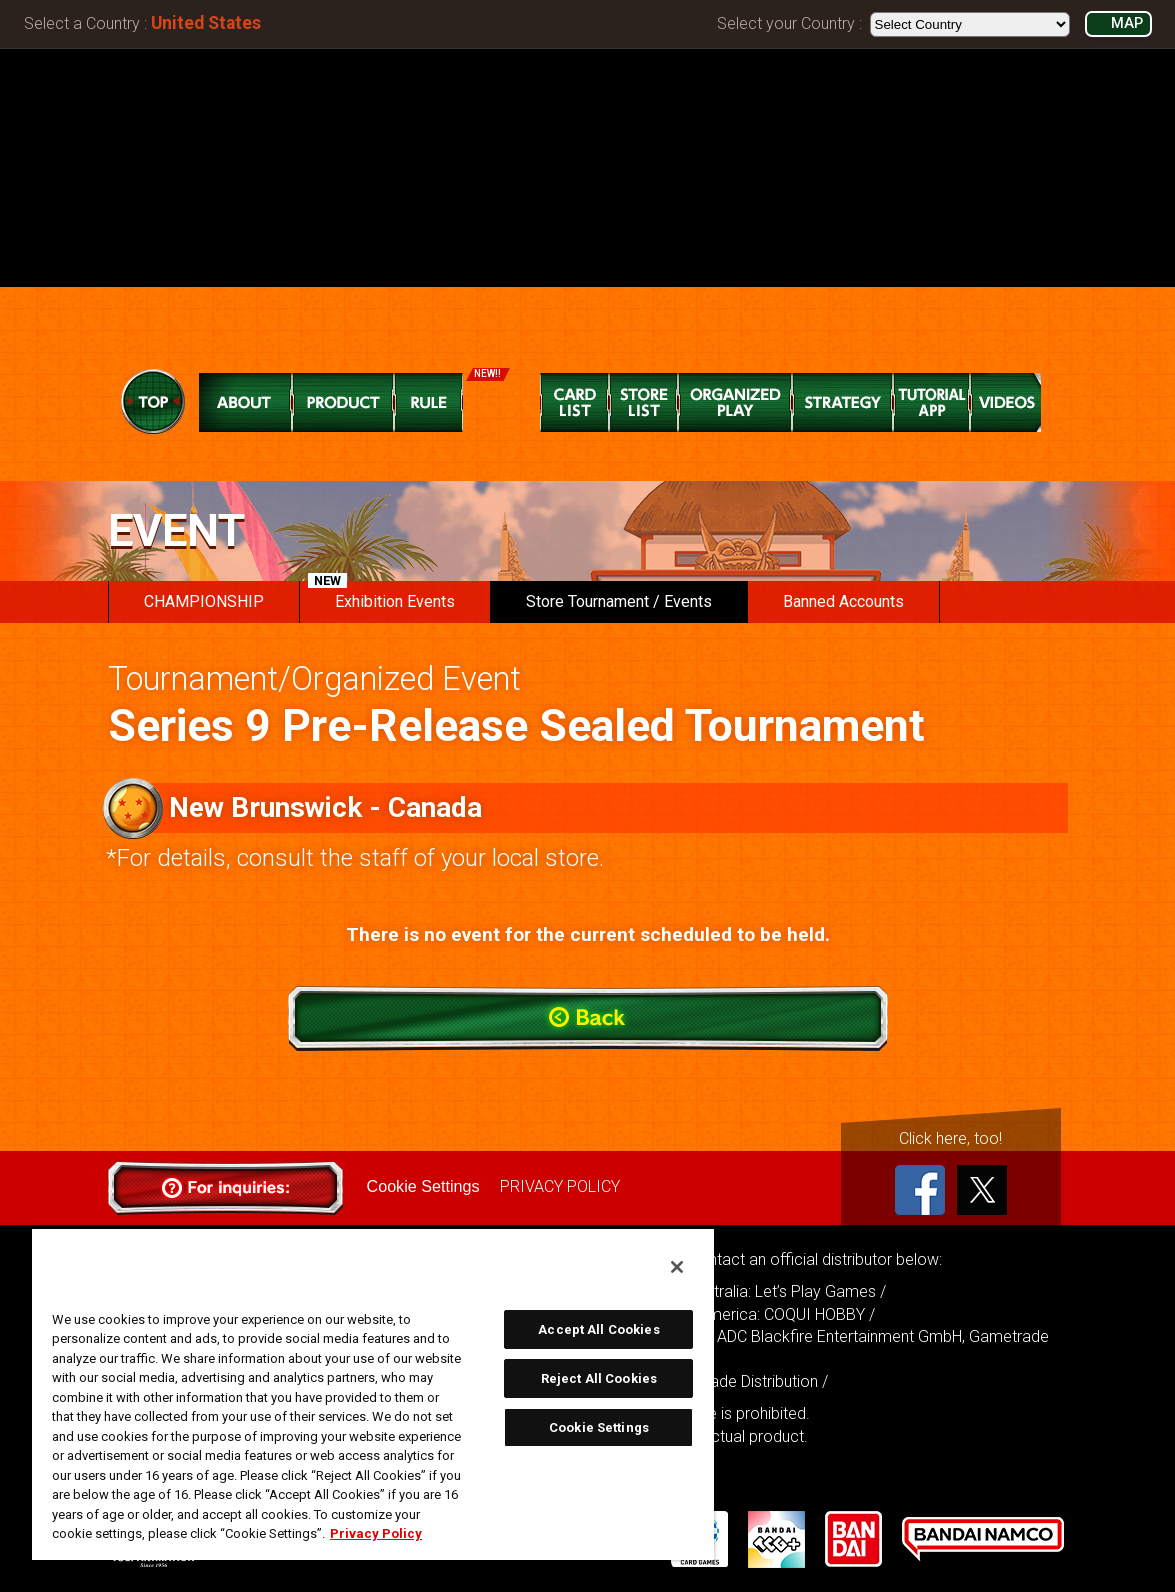 This screenshot has height=1592, width=1175. I want to click on Exhibition Events, so click(381, 596).